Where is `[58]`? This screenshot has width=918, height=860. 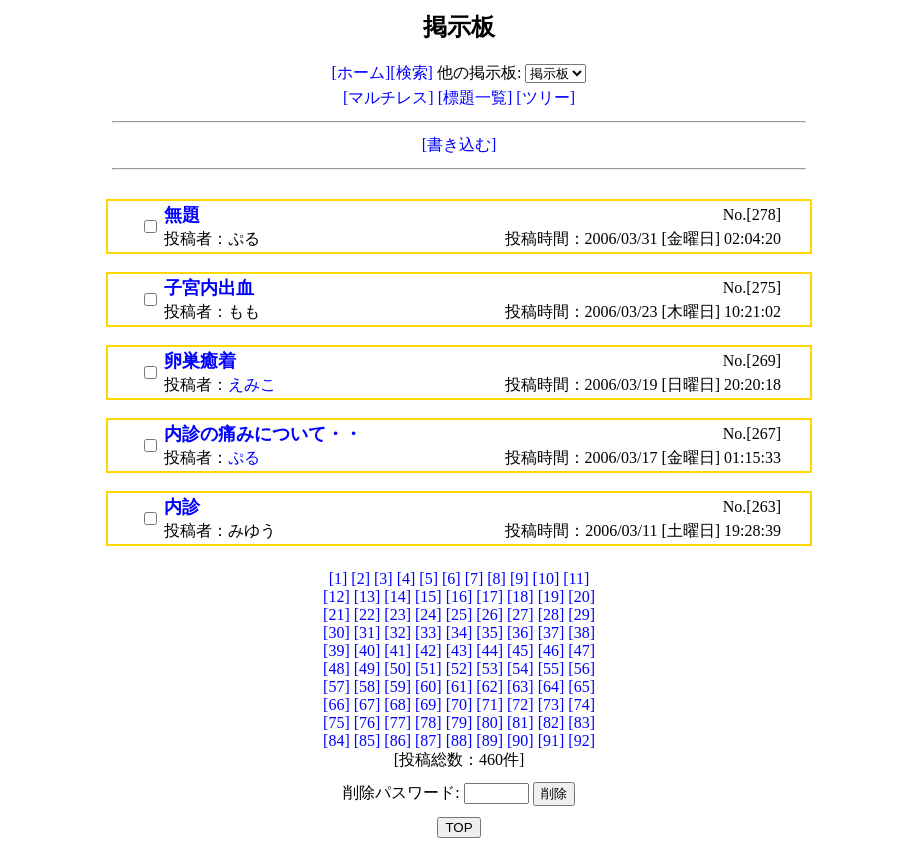
[58] is located at coordinates (367, 686).